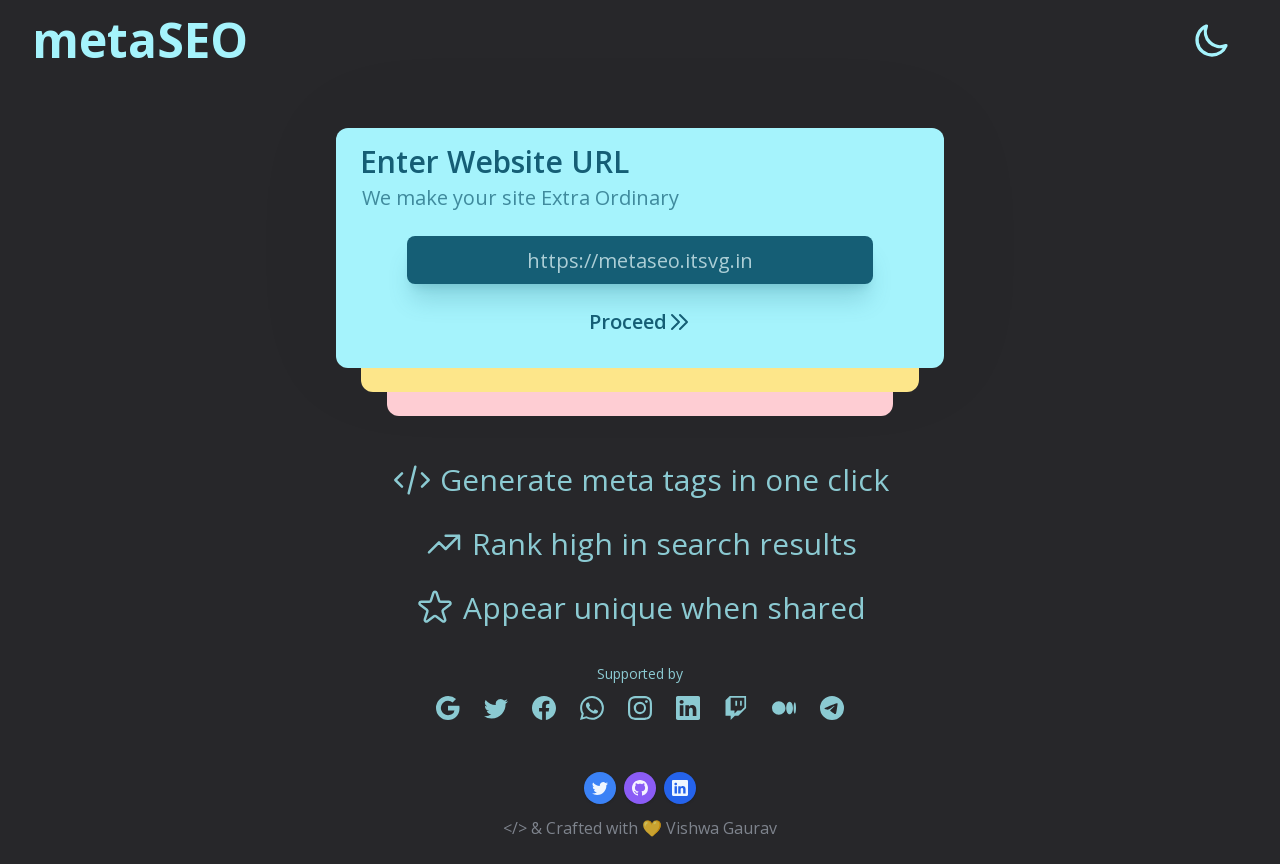 This screenshot has height=864, width=1280. Describe the element at coordinates (640, 828) in the screenshot. I see `</> & Crafted with 💛 Vishwa Gaurav` at that location.